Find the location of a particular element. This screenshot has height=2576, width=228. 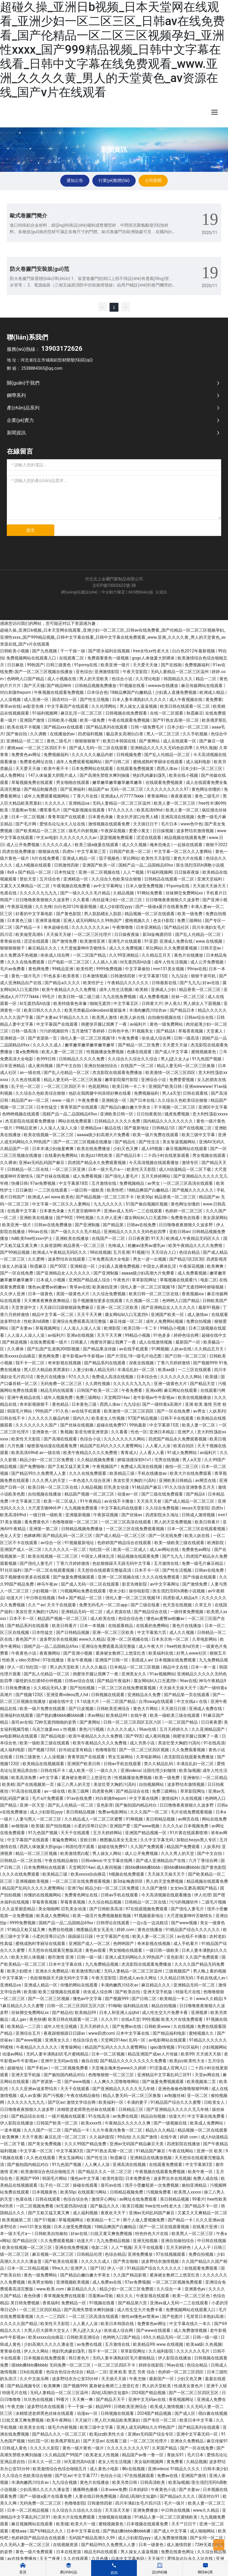

亚洲成人少妇 is located at coordinates (164, 989).